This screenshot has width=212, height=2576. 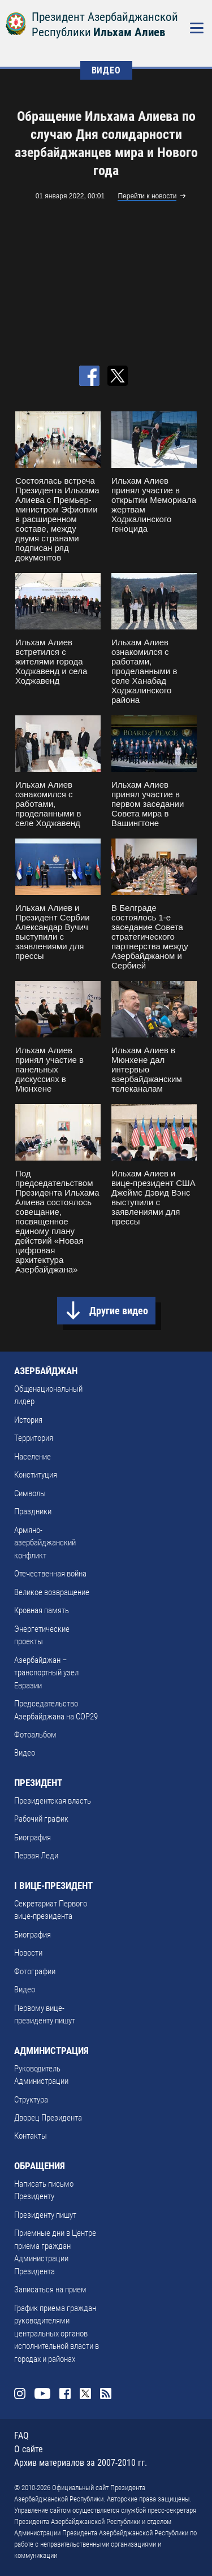 What do you see at coordinates (45, 2215) in the screenshot?
I see `Президенту пишут` at bounding box center [45, 2215].